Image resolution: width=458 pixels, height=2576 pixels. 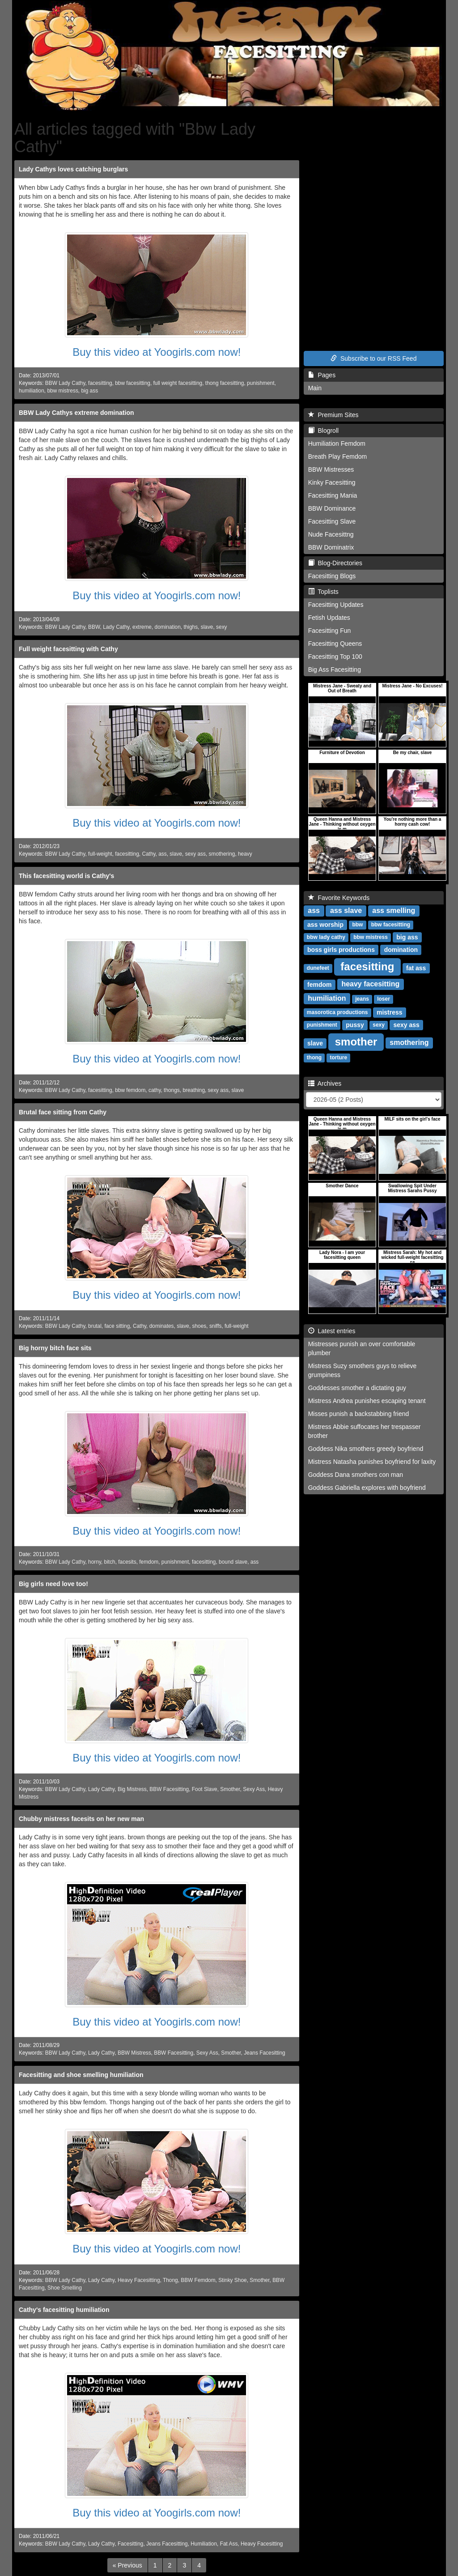 What do you see at coordinates (372, 1461) in the screenshot?
I see `Mistress Natasha punishes boyfriend for laxity` at bounding box center [372, 1461].